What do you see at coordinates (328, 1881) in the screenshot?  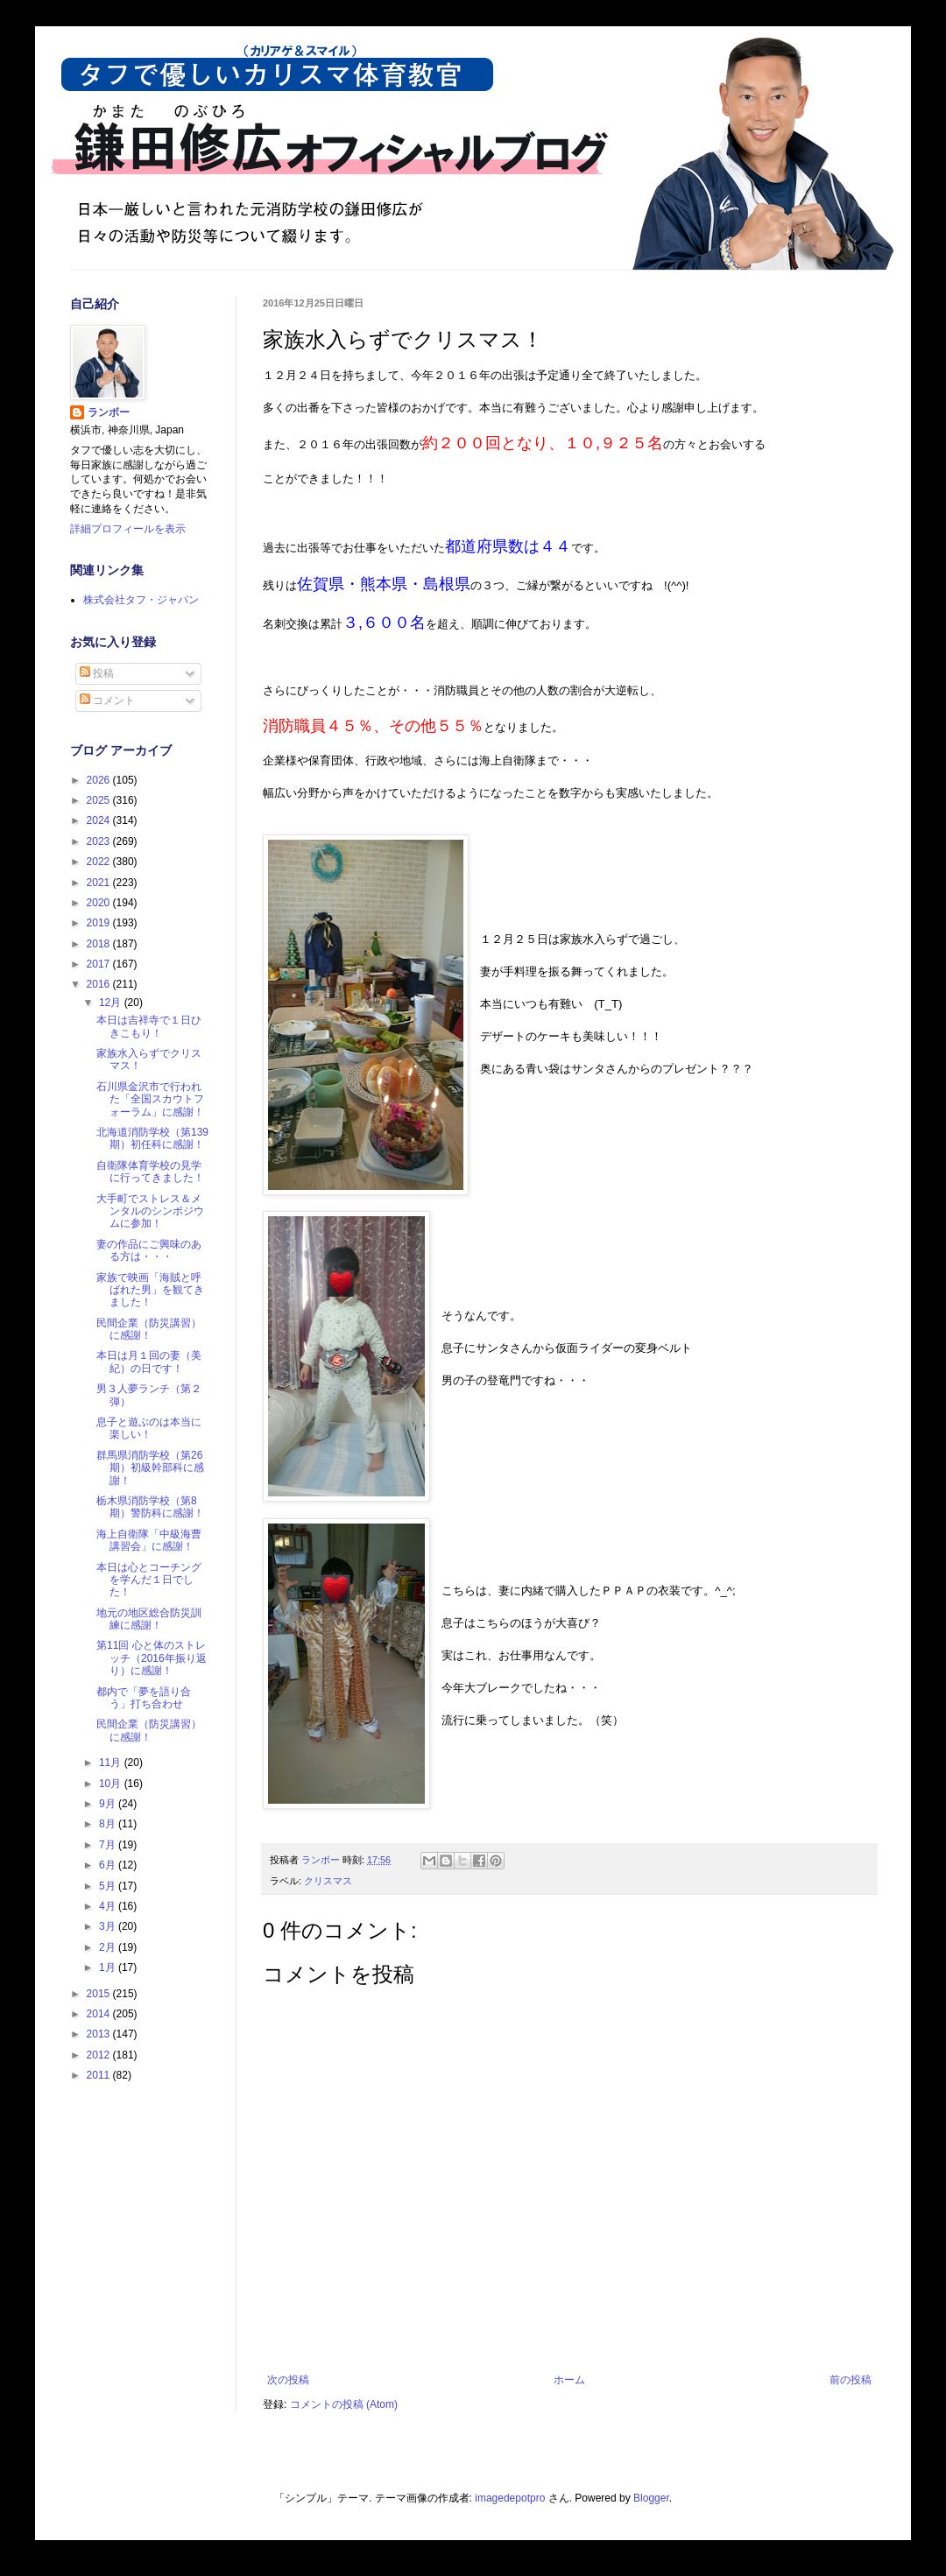 I see `クリスマス` at bounding box center [328, 1881].